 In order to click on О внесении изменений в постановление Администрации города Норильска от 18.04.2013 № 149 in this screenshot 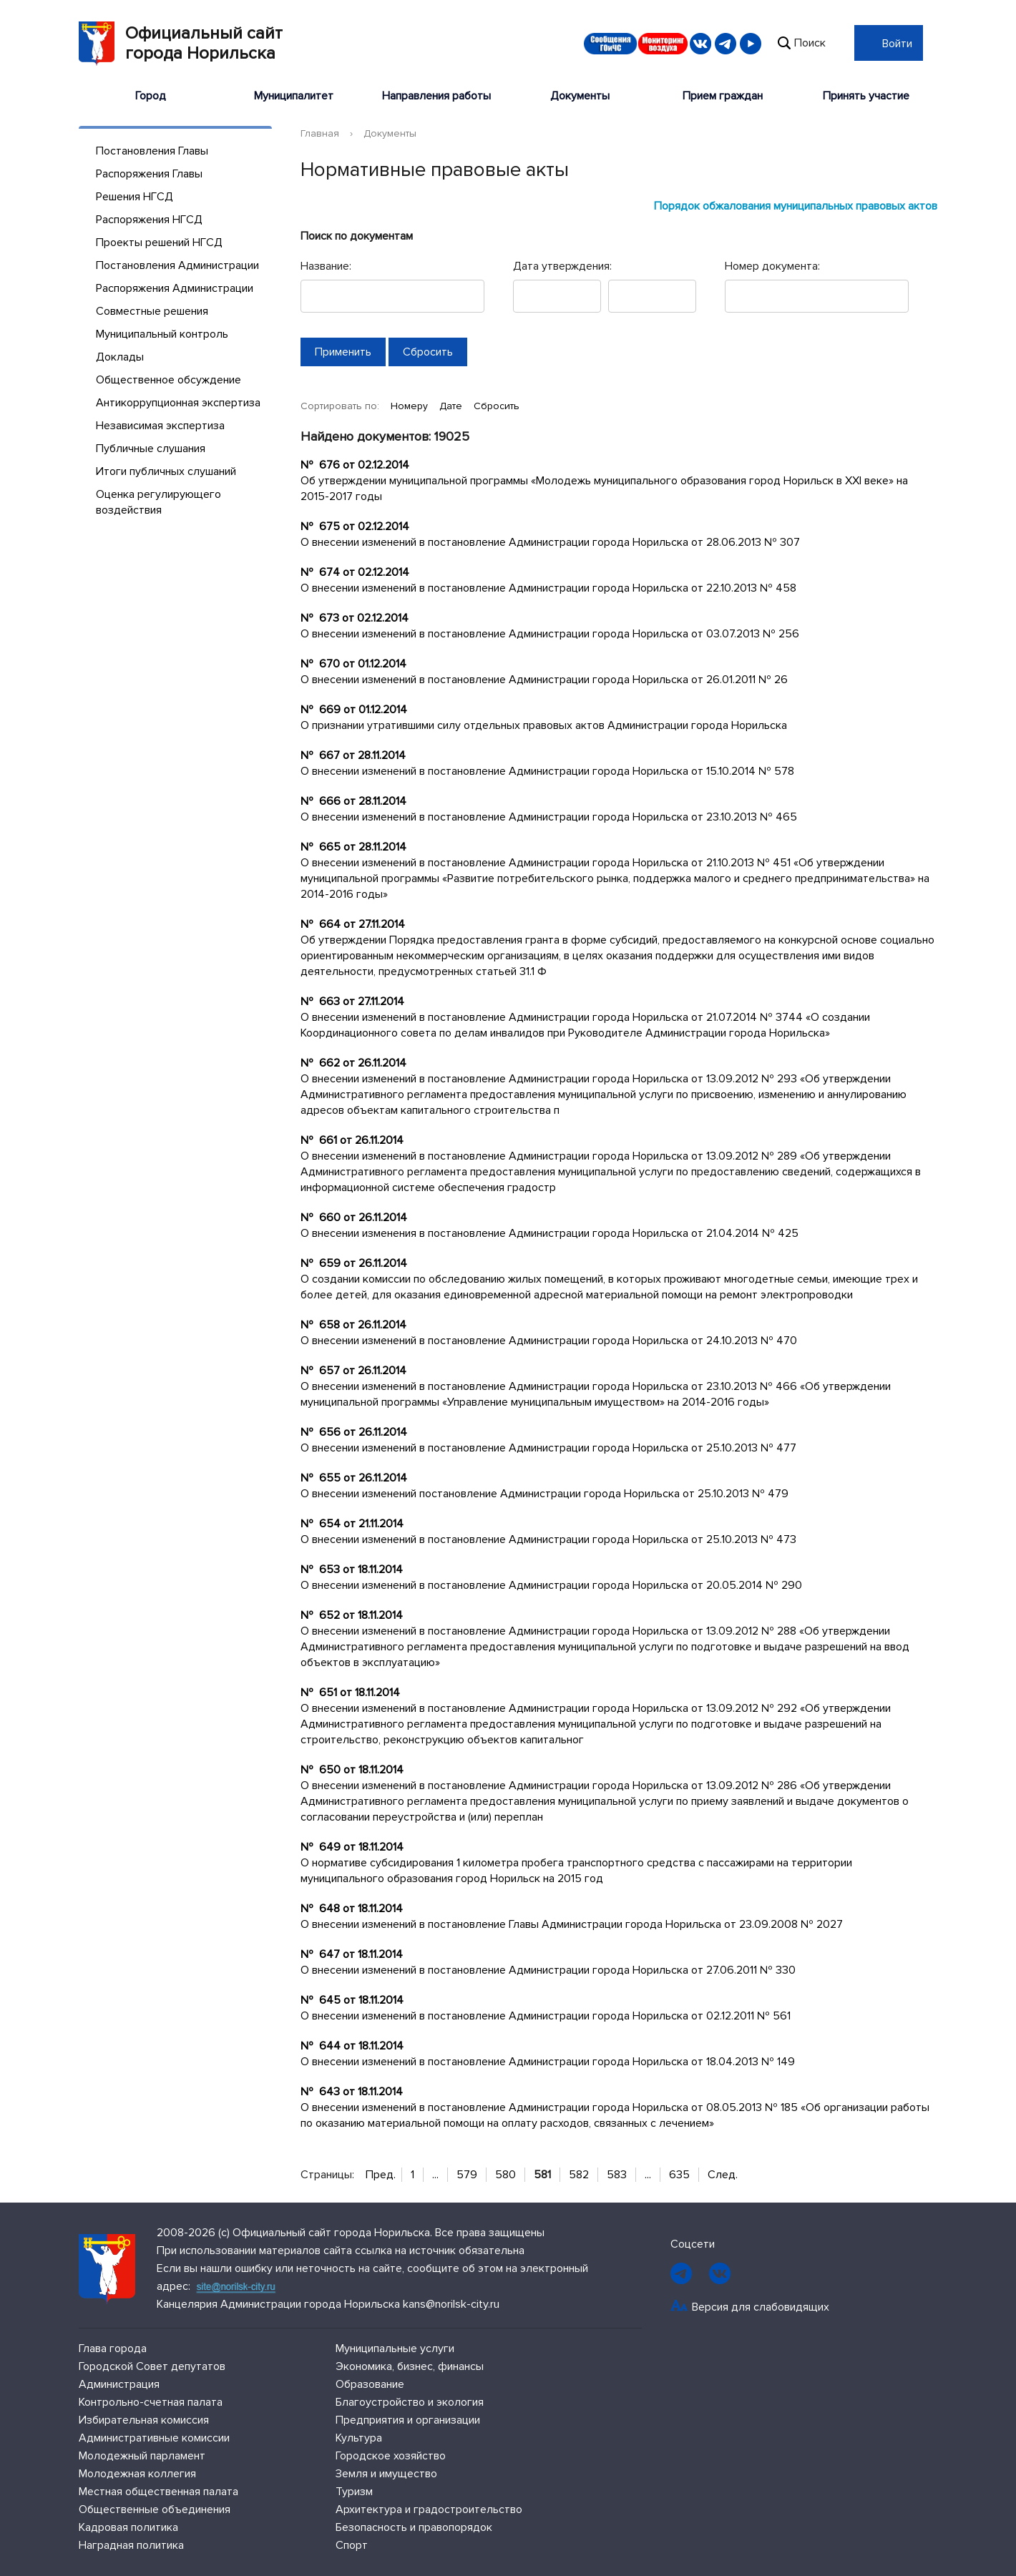, I will do `click(548, 2062)`.